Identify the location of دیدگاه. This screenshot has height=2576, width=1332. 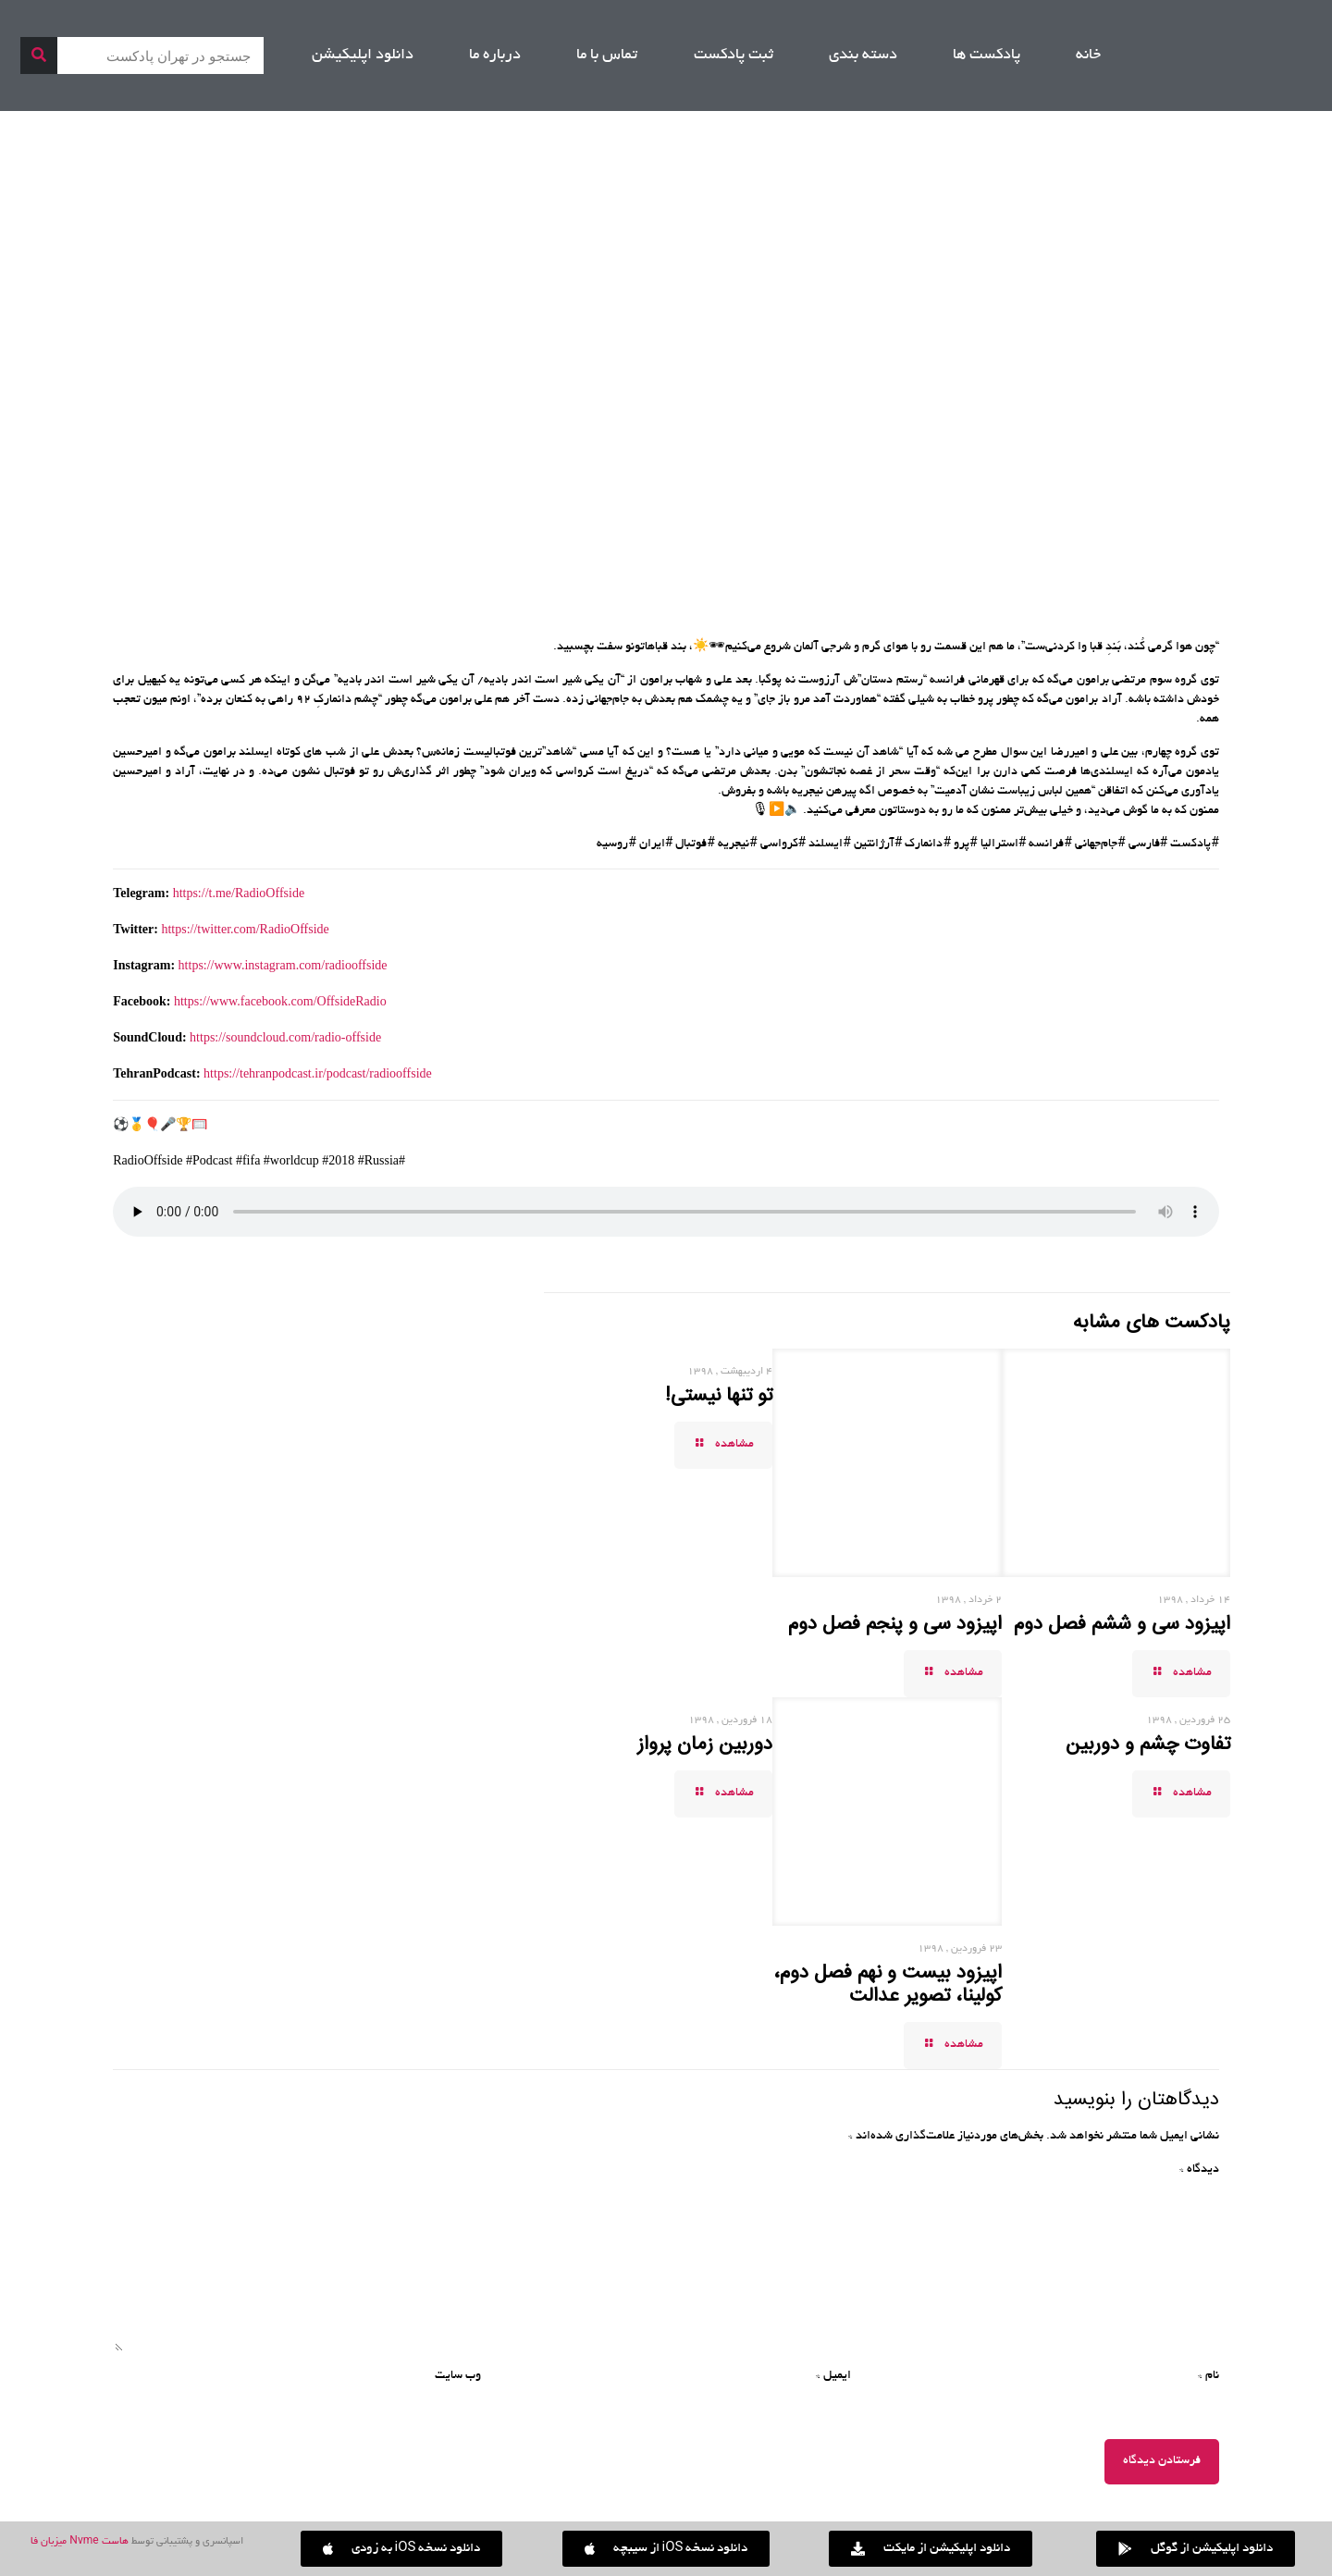
(1199, 2169).